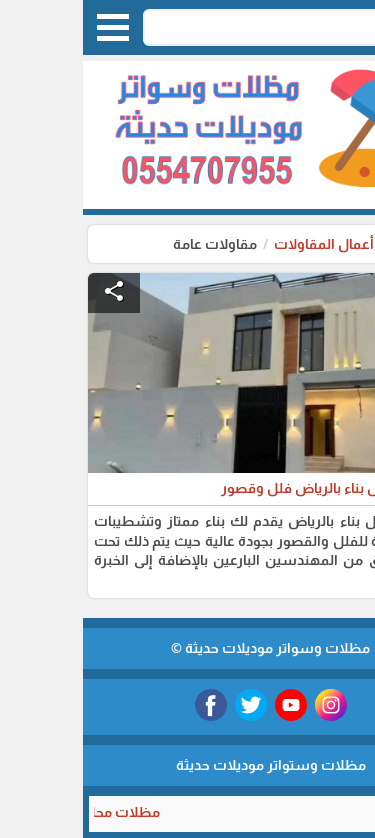 This screenshot has width=375, height=838. What do you see at coordinates (188, 765) in the screenshot?
I see `مظلات وستواتر موديلات حديثة` at bounding box center [188, 765].